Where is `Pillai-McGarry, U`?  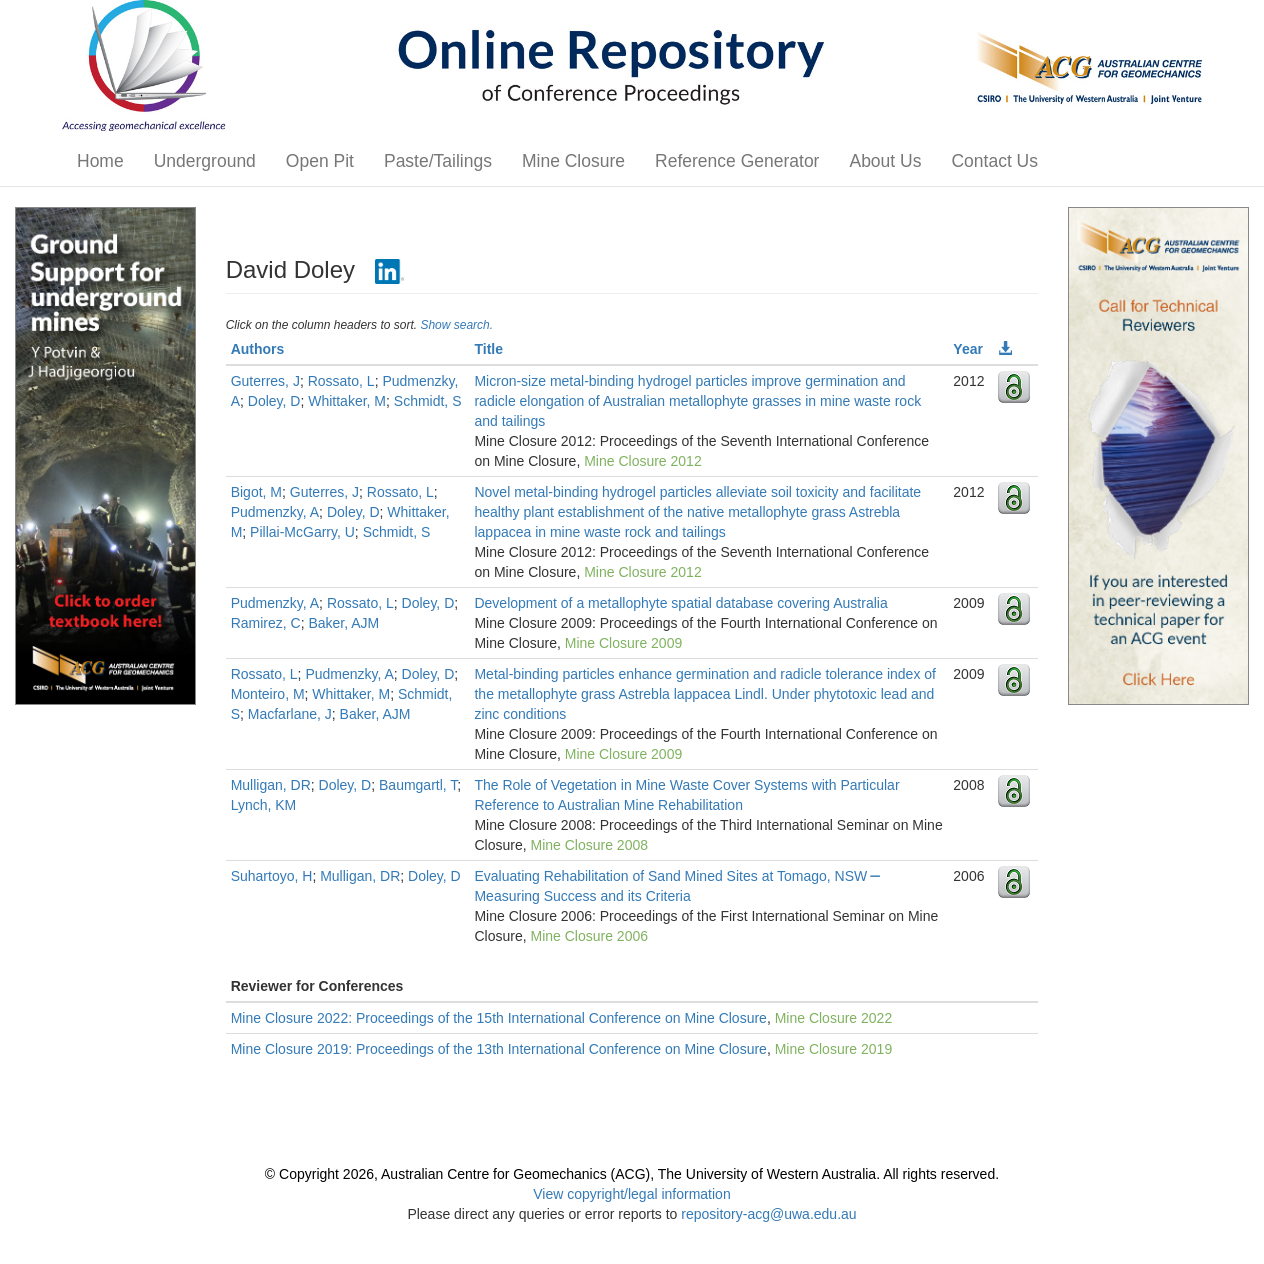 Pillai-McGarry, U is located at coordinates (302, 532).